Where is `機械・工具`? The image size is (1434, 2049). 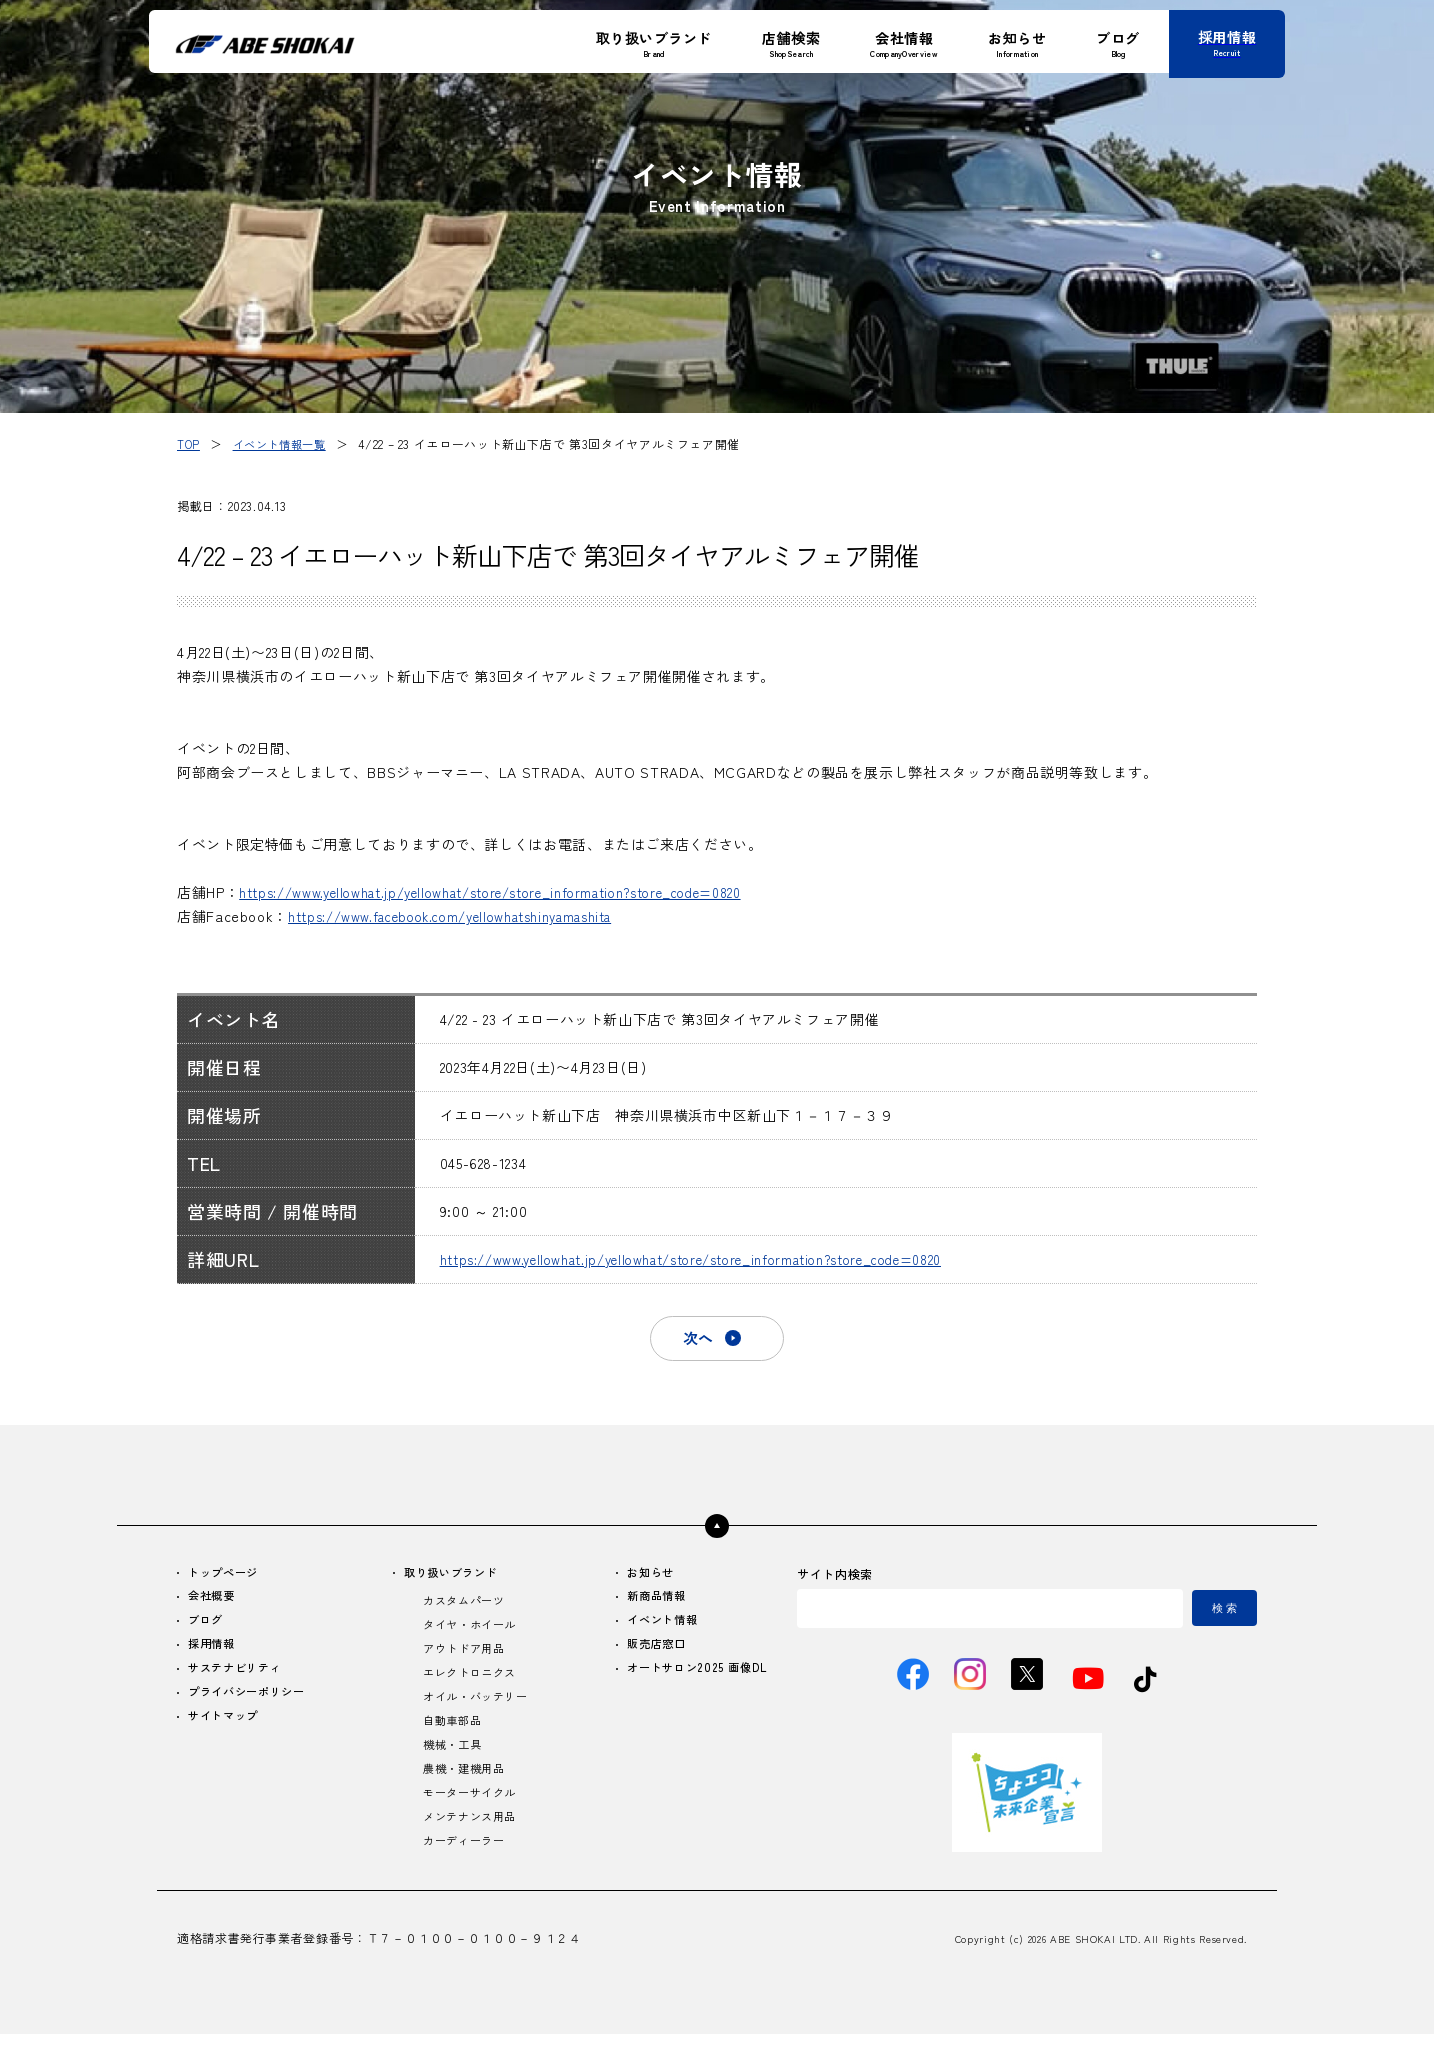 機械・工具 is located at coordinates (451, 1755).